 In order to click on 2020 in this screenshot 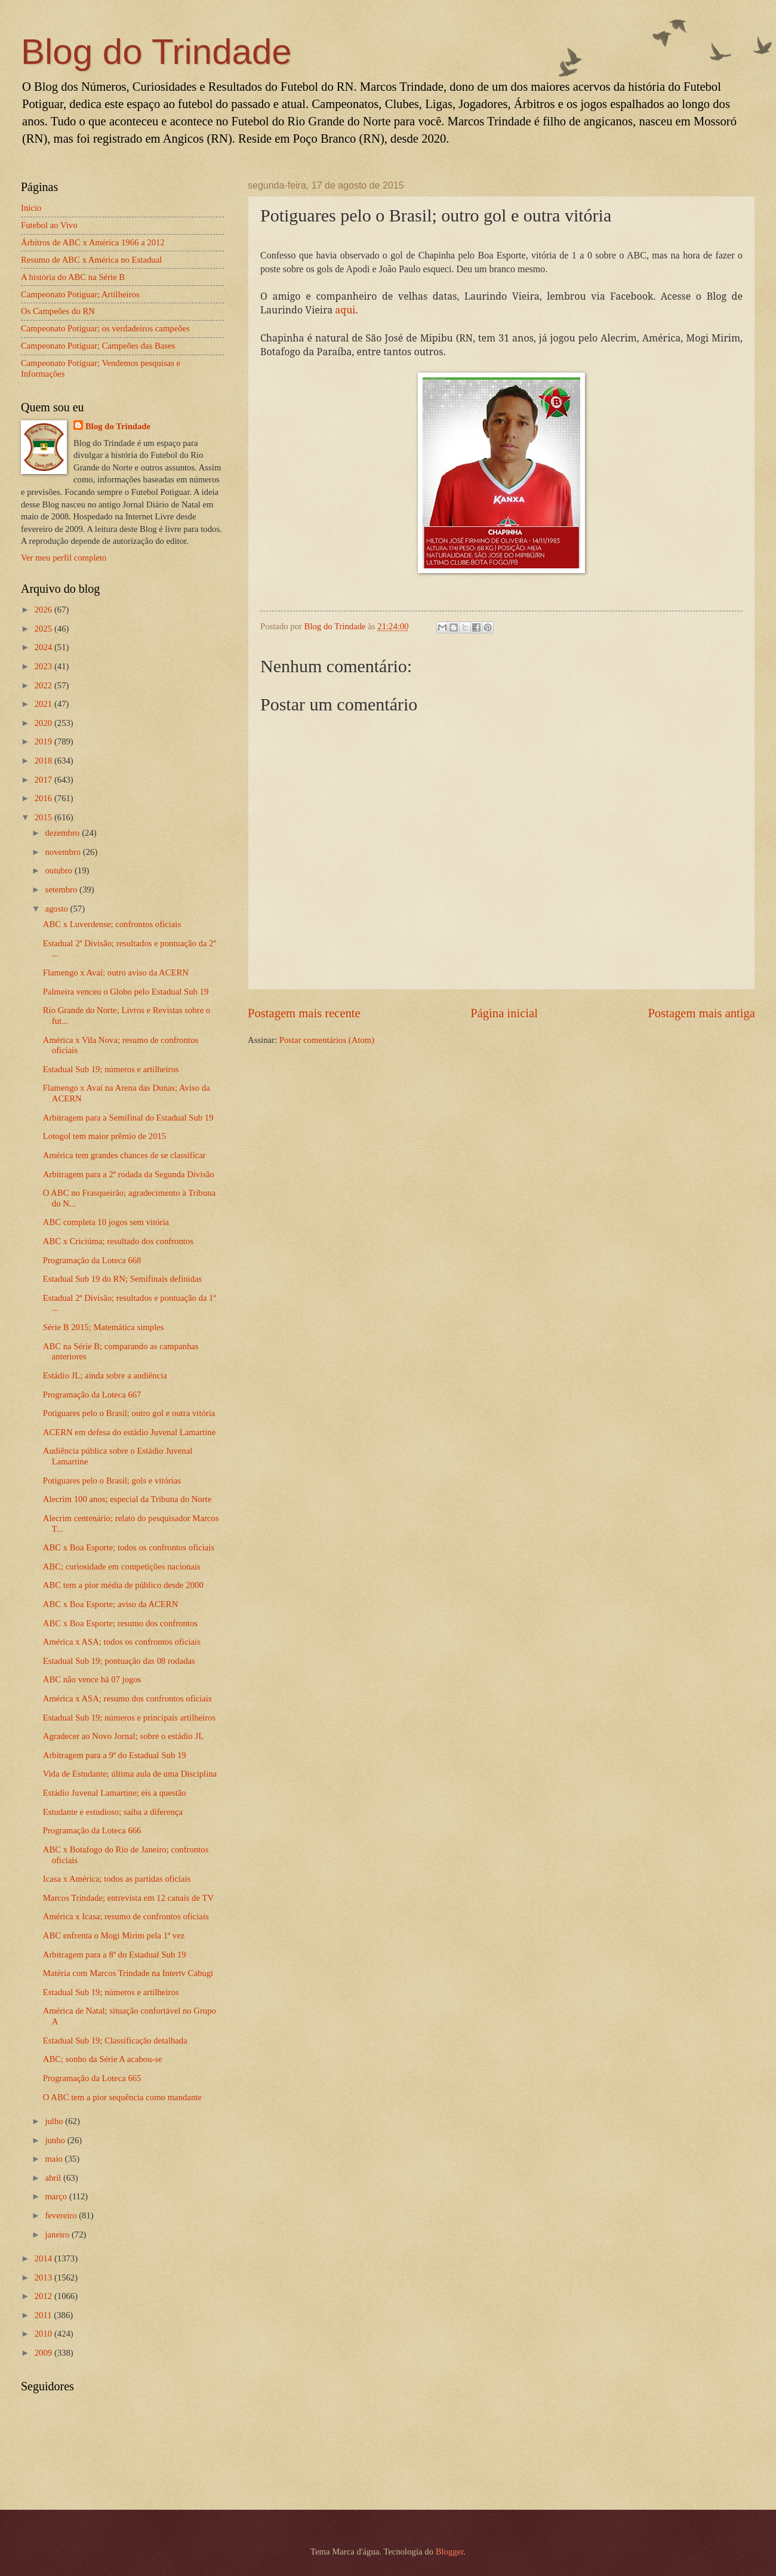, I will do `click(44, 723)`.